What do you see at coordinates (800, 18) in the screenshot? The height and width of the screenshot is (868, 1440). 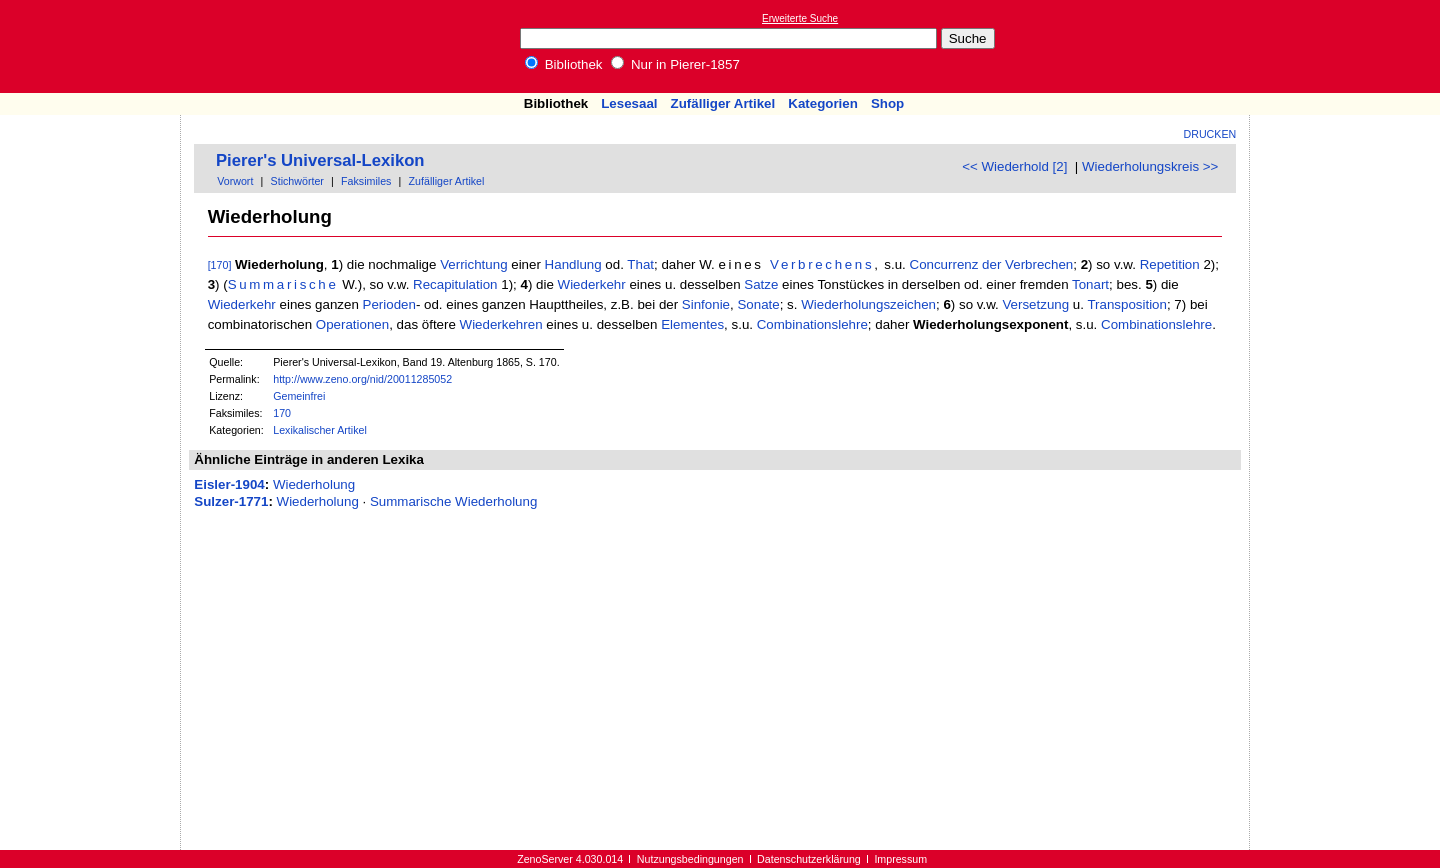 I see `Erweiterte Suche` at bounding box center [800, 18].